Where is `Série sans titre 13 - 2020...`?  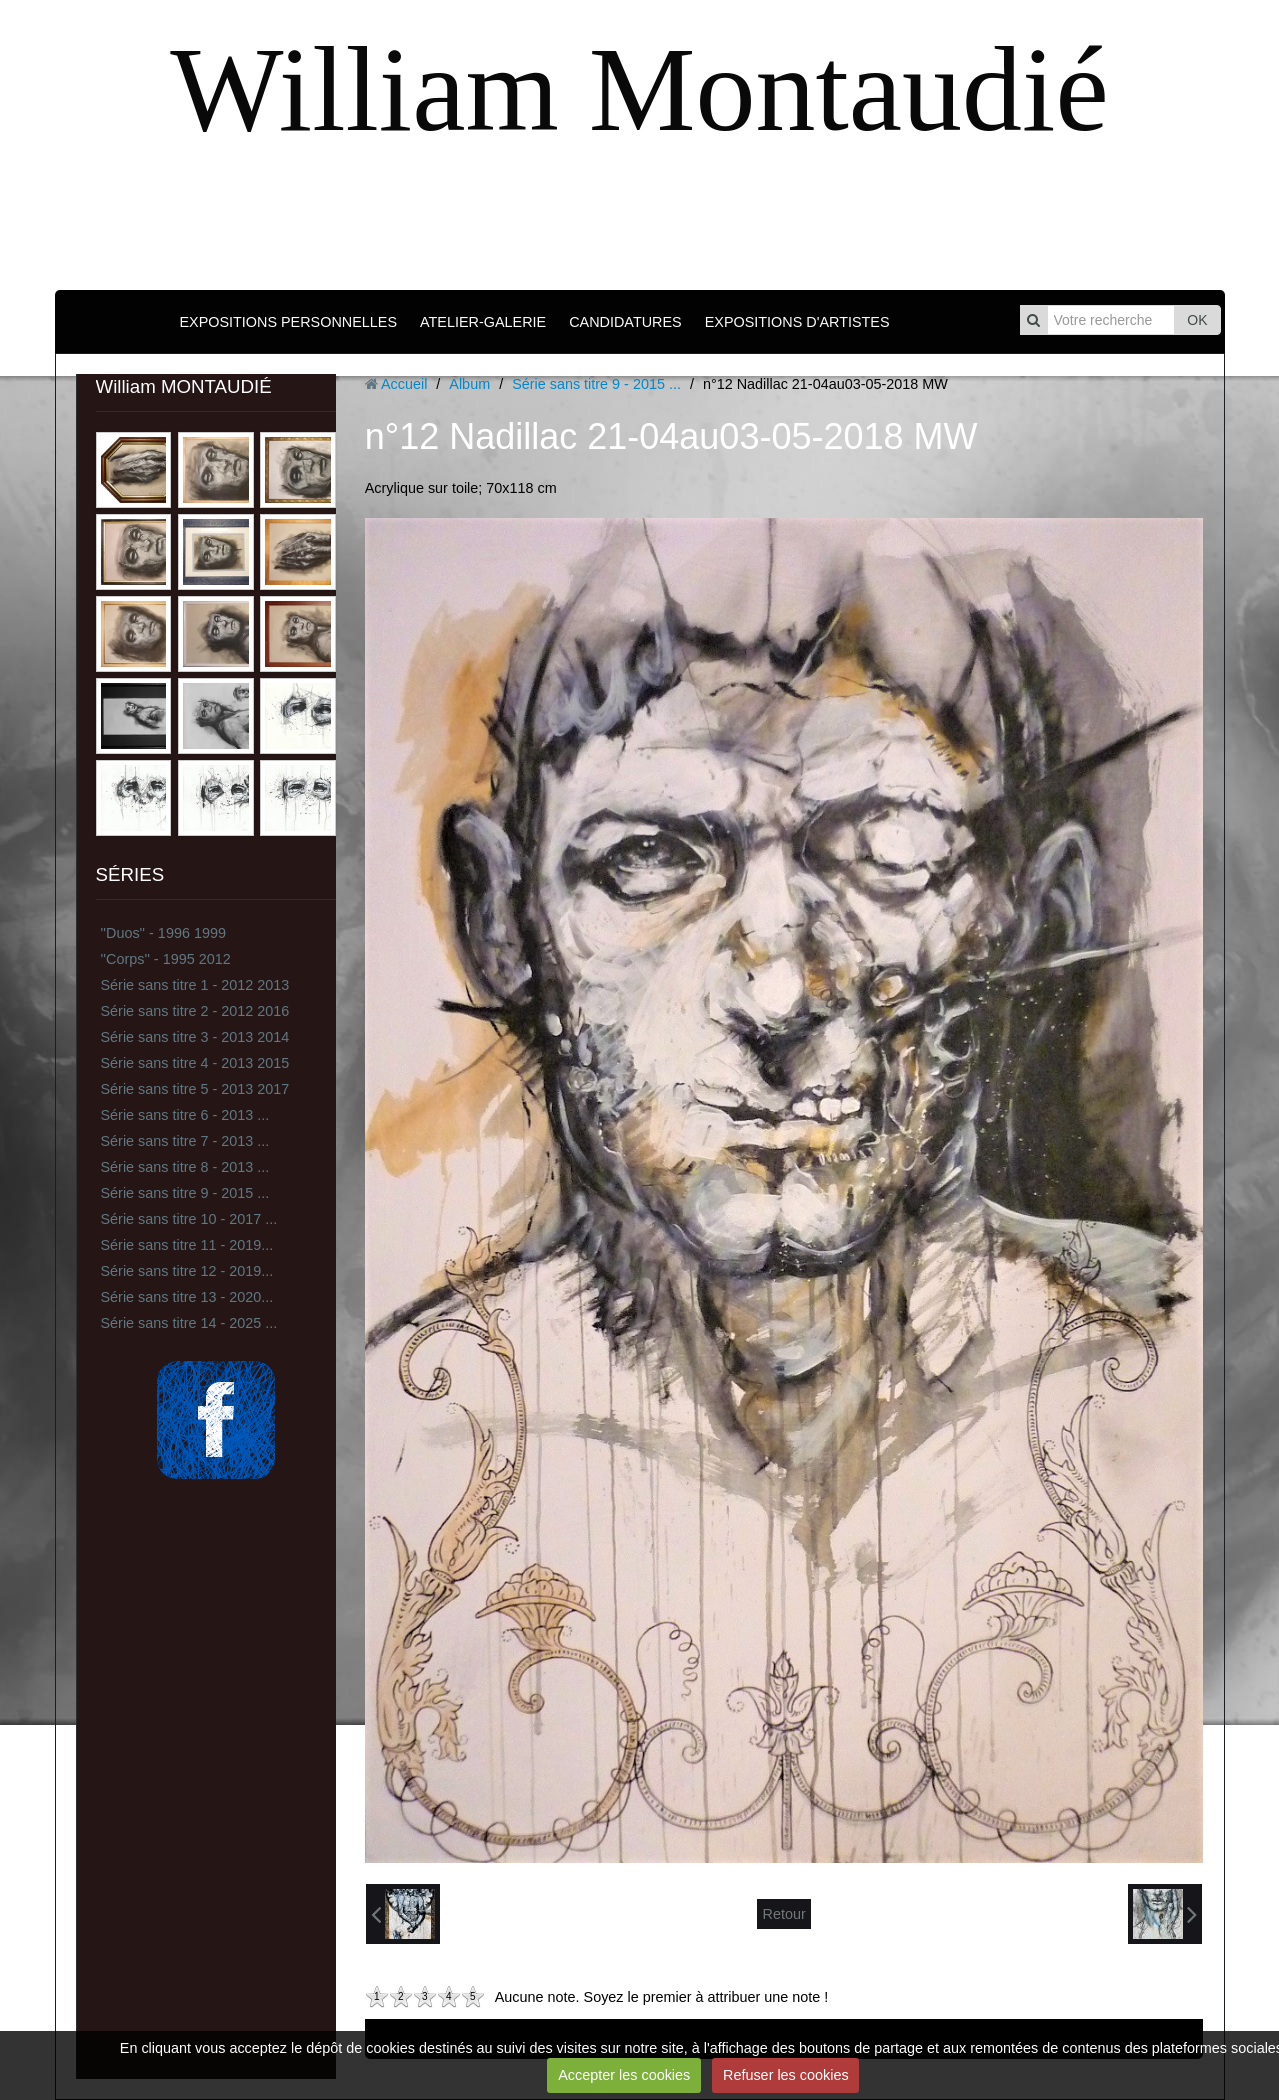 Série sans titre 13 - 2020... is located at coordinates (187, 1297).